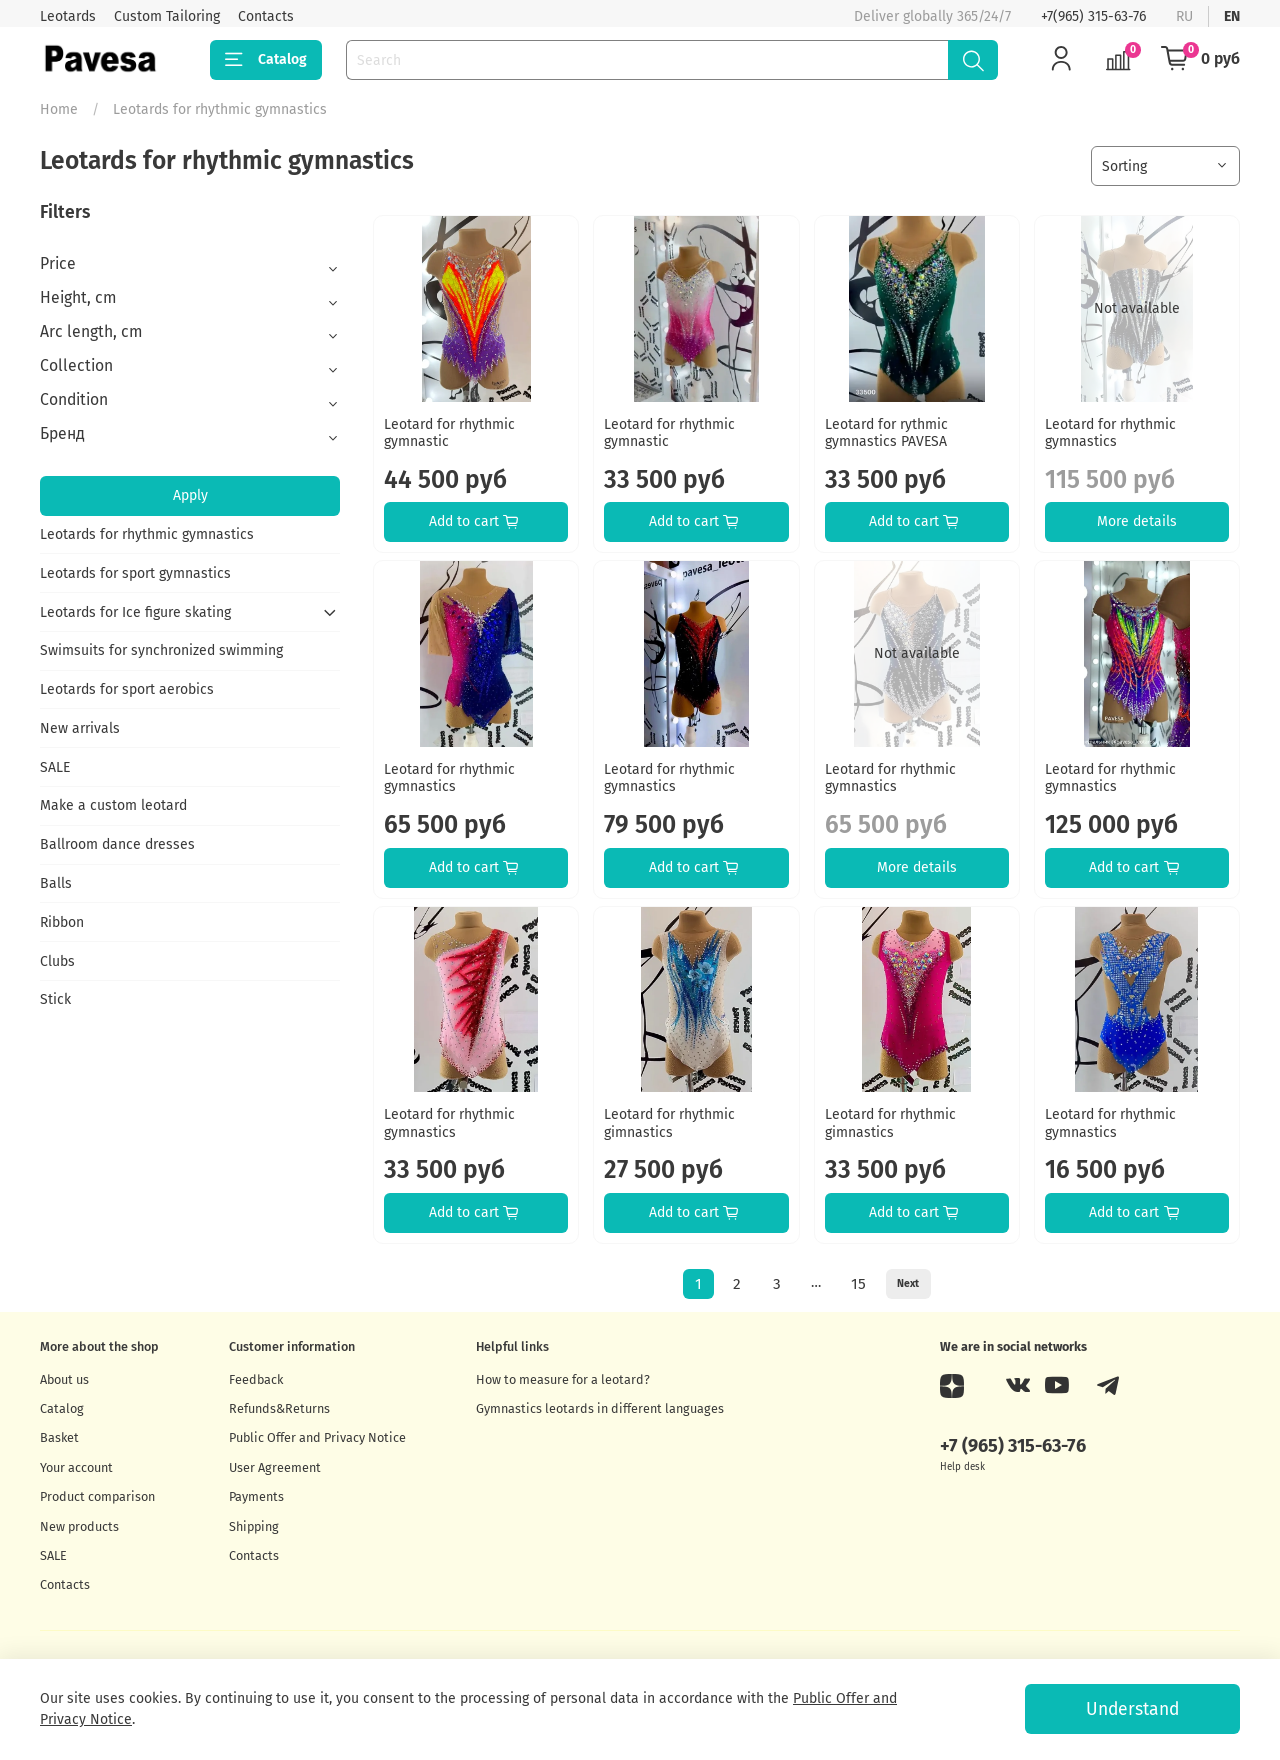  What do you see at coordinates (669, 1123) in the screenshot?
I see `Leotard for rhythmic gimnastics` at bounding box center [669, 1123].